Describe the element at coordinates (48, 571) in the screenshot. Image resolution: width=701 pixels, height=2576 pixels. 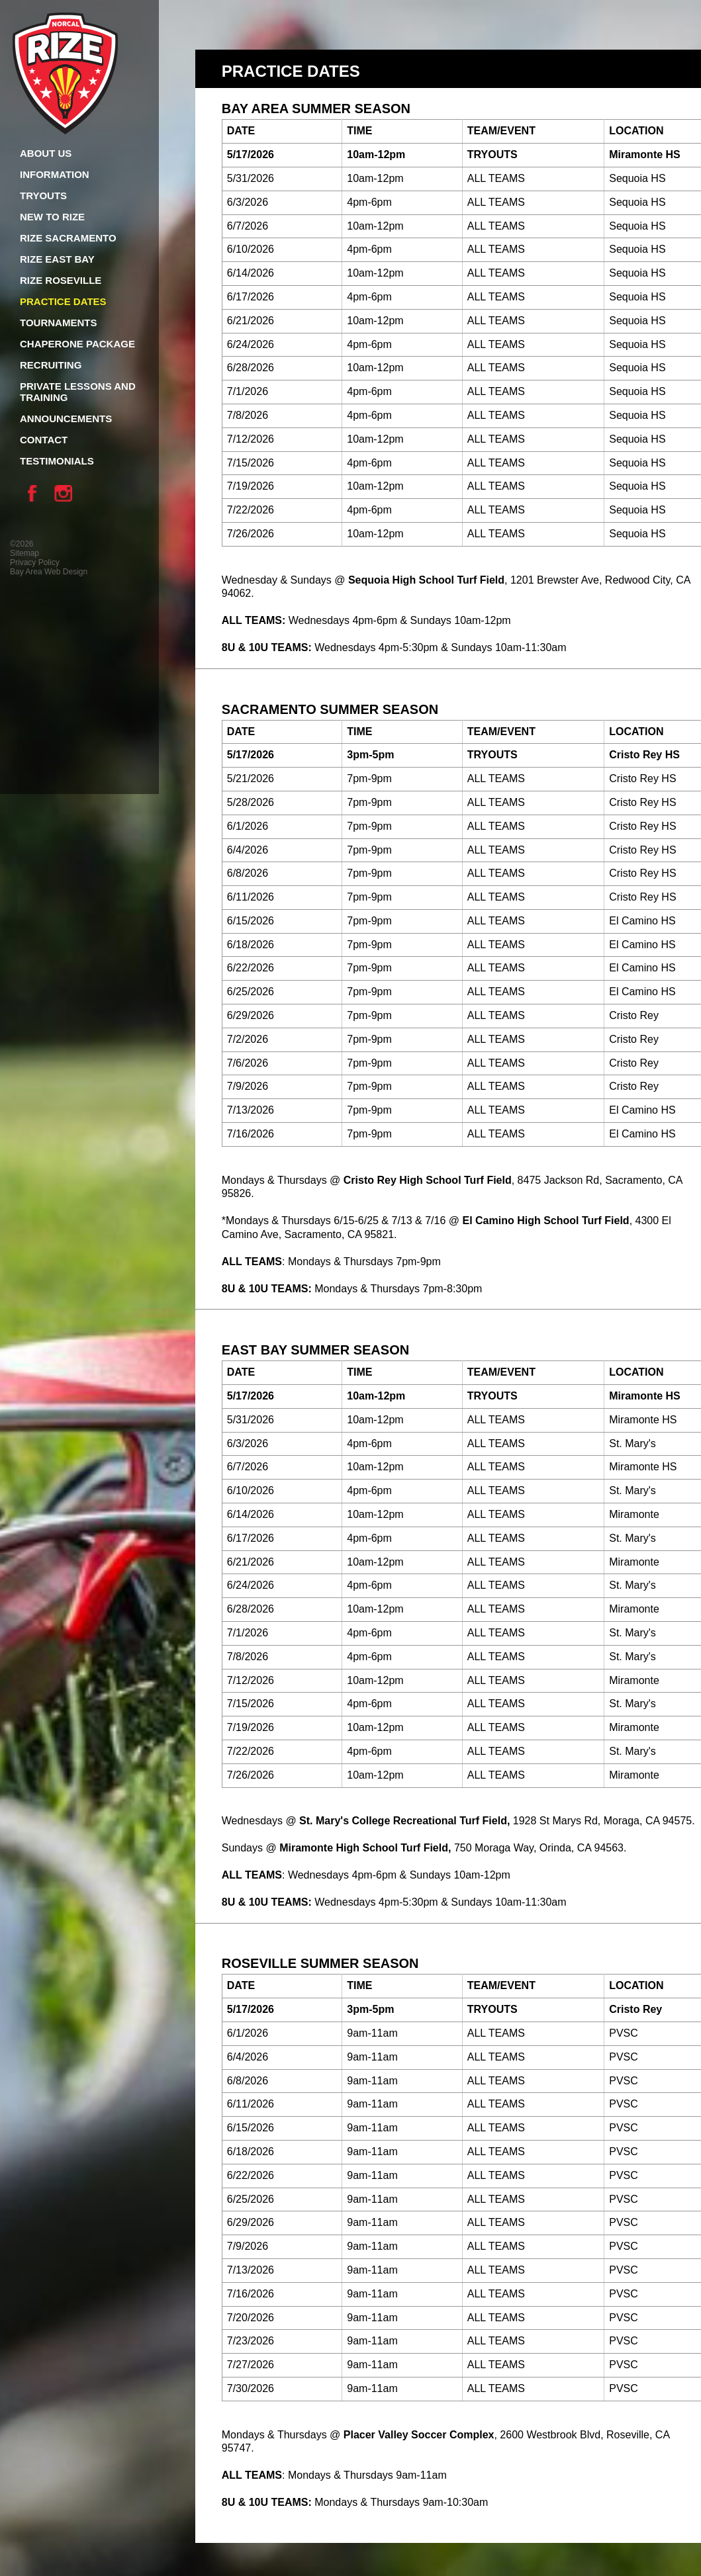
I see `Bay Area Web Design` at that location.